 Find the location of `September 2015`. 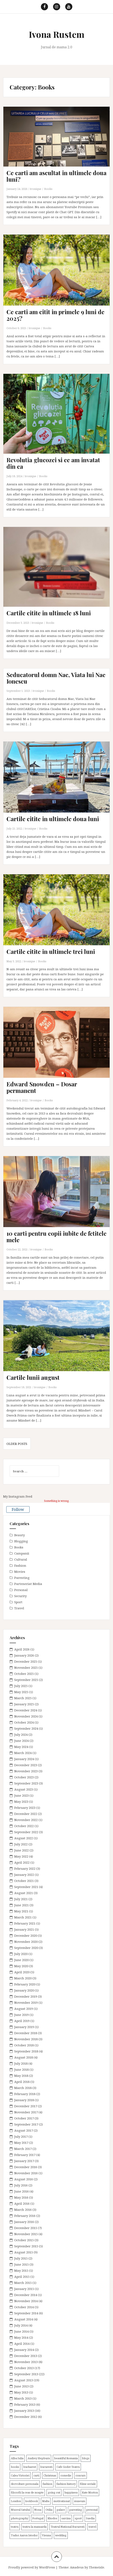

September 2015 is located at coordinates (26, 2246).